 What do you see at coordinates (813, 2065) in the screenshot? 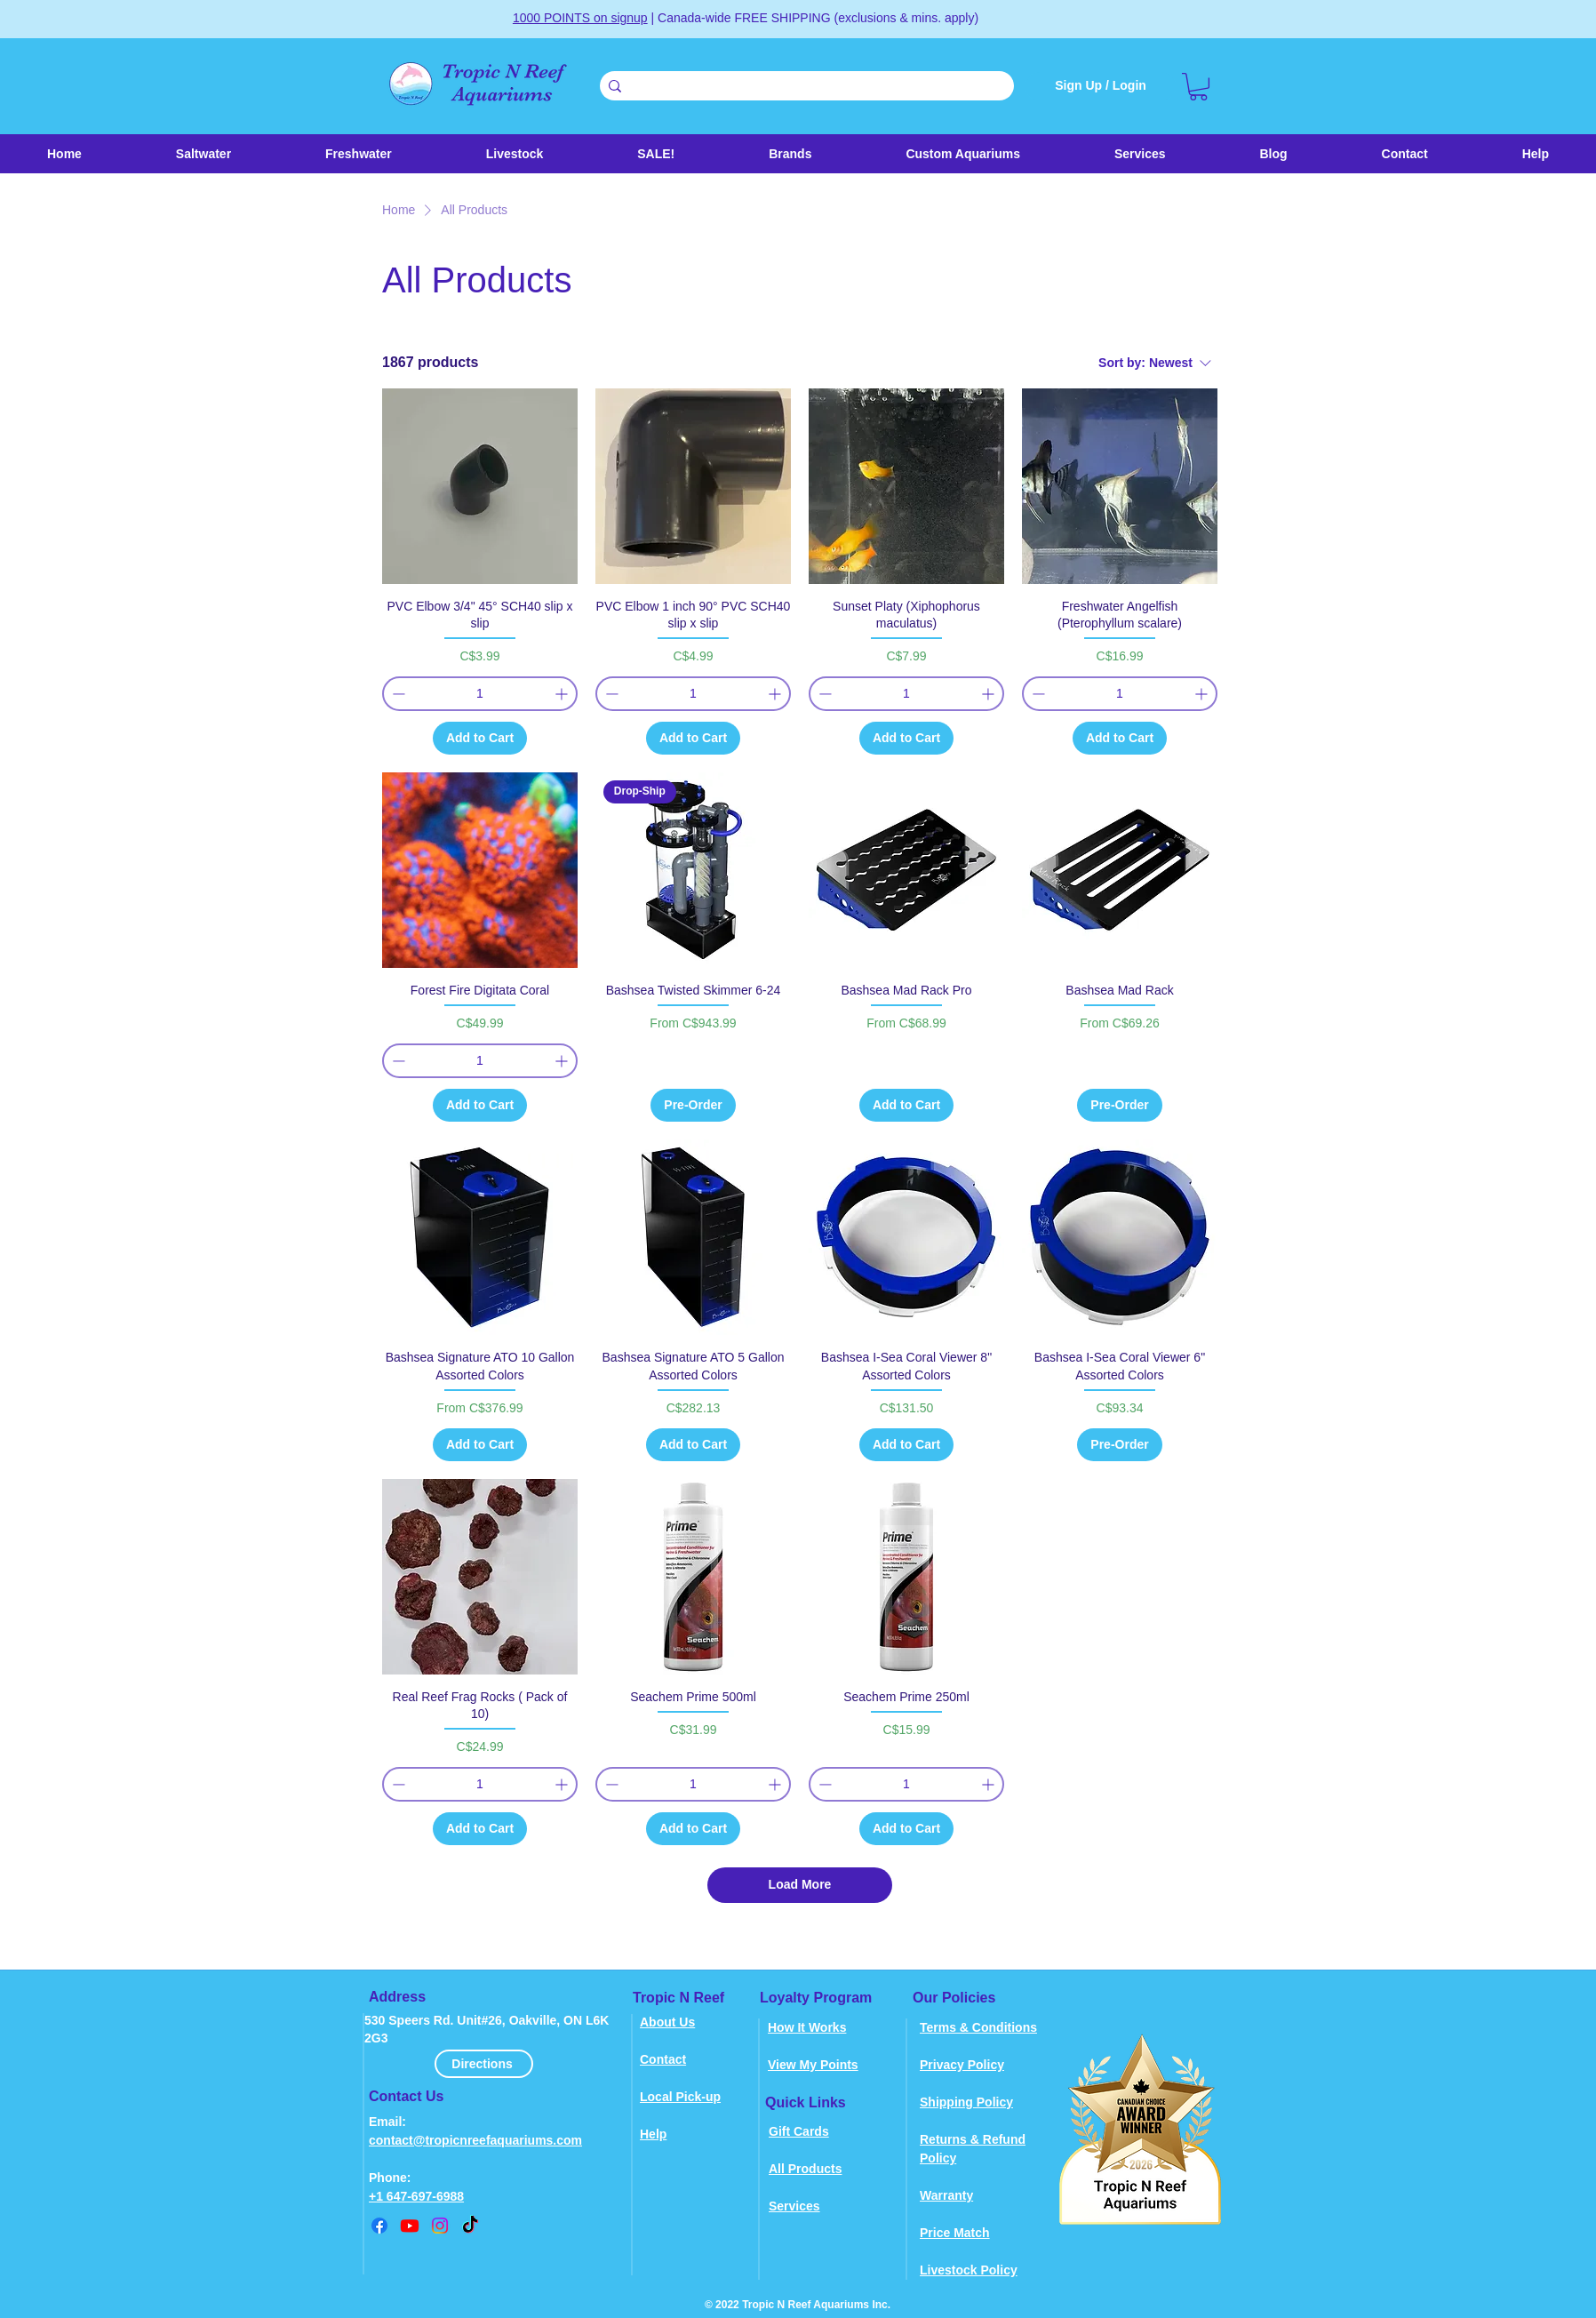
I see `View My Points` at bounding box center [813, 2065].